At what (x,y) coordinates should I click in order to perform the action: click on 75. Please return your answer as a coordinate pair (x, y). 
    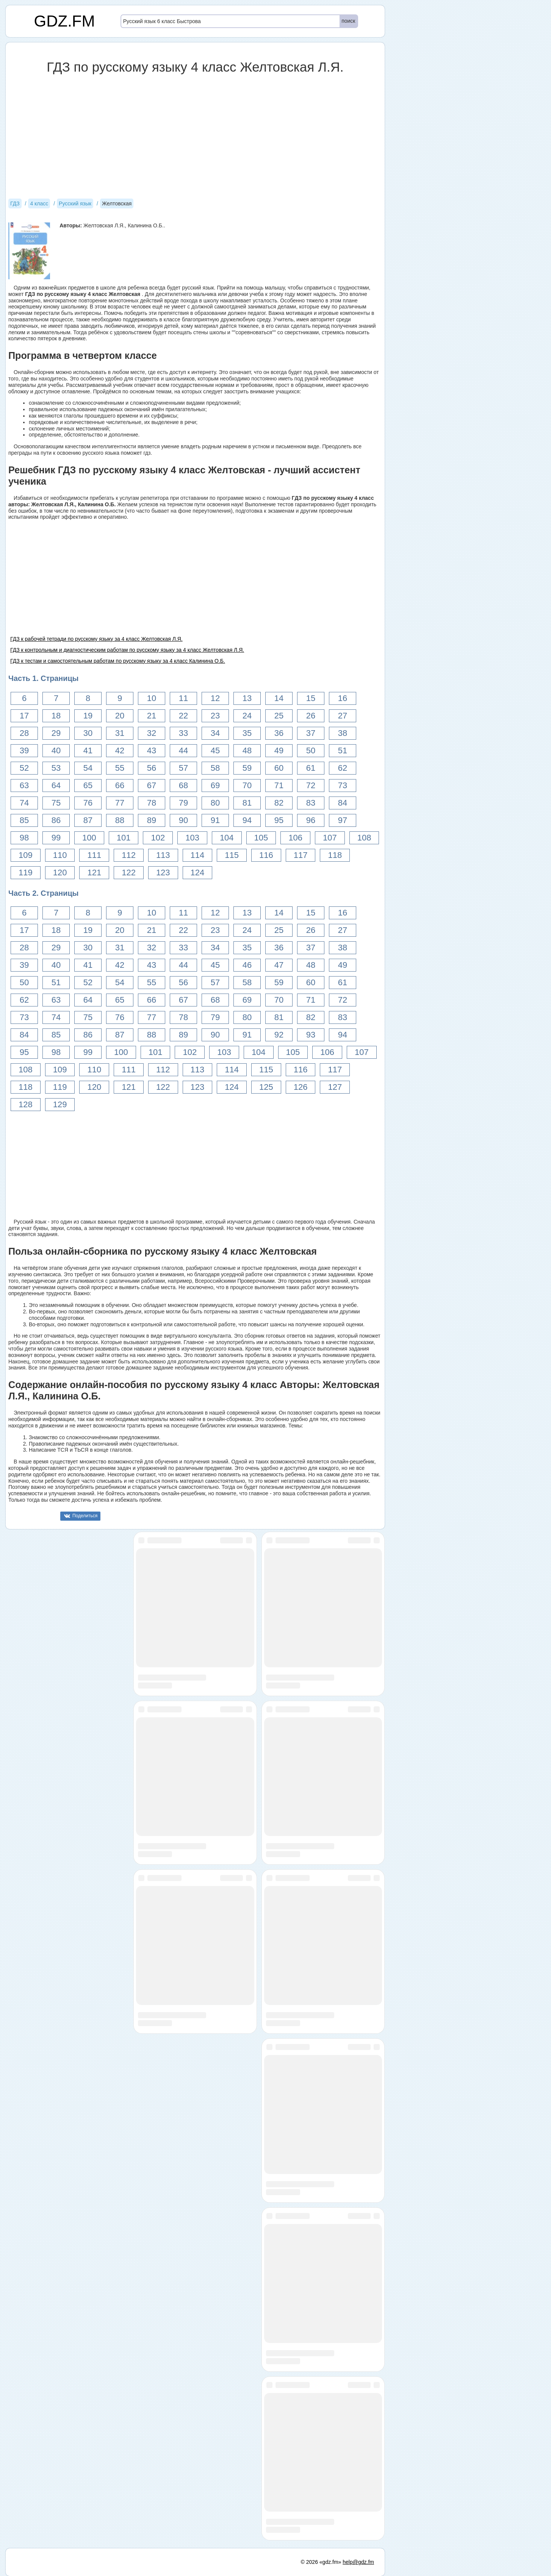
    Looking at the image, I should click on (56, 803).